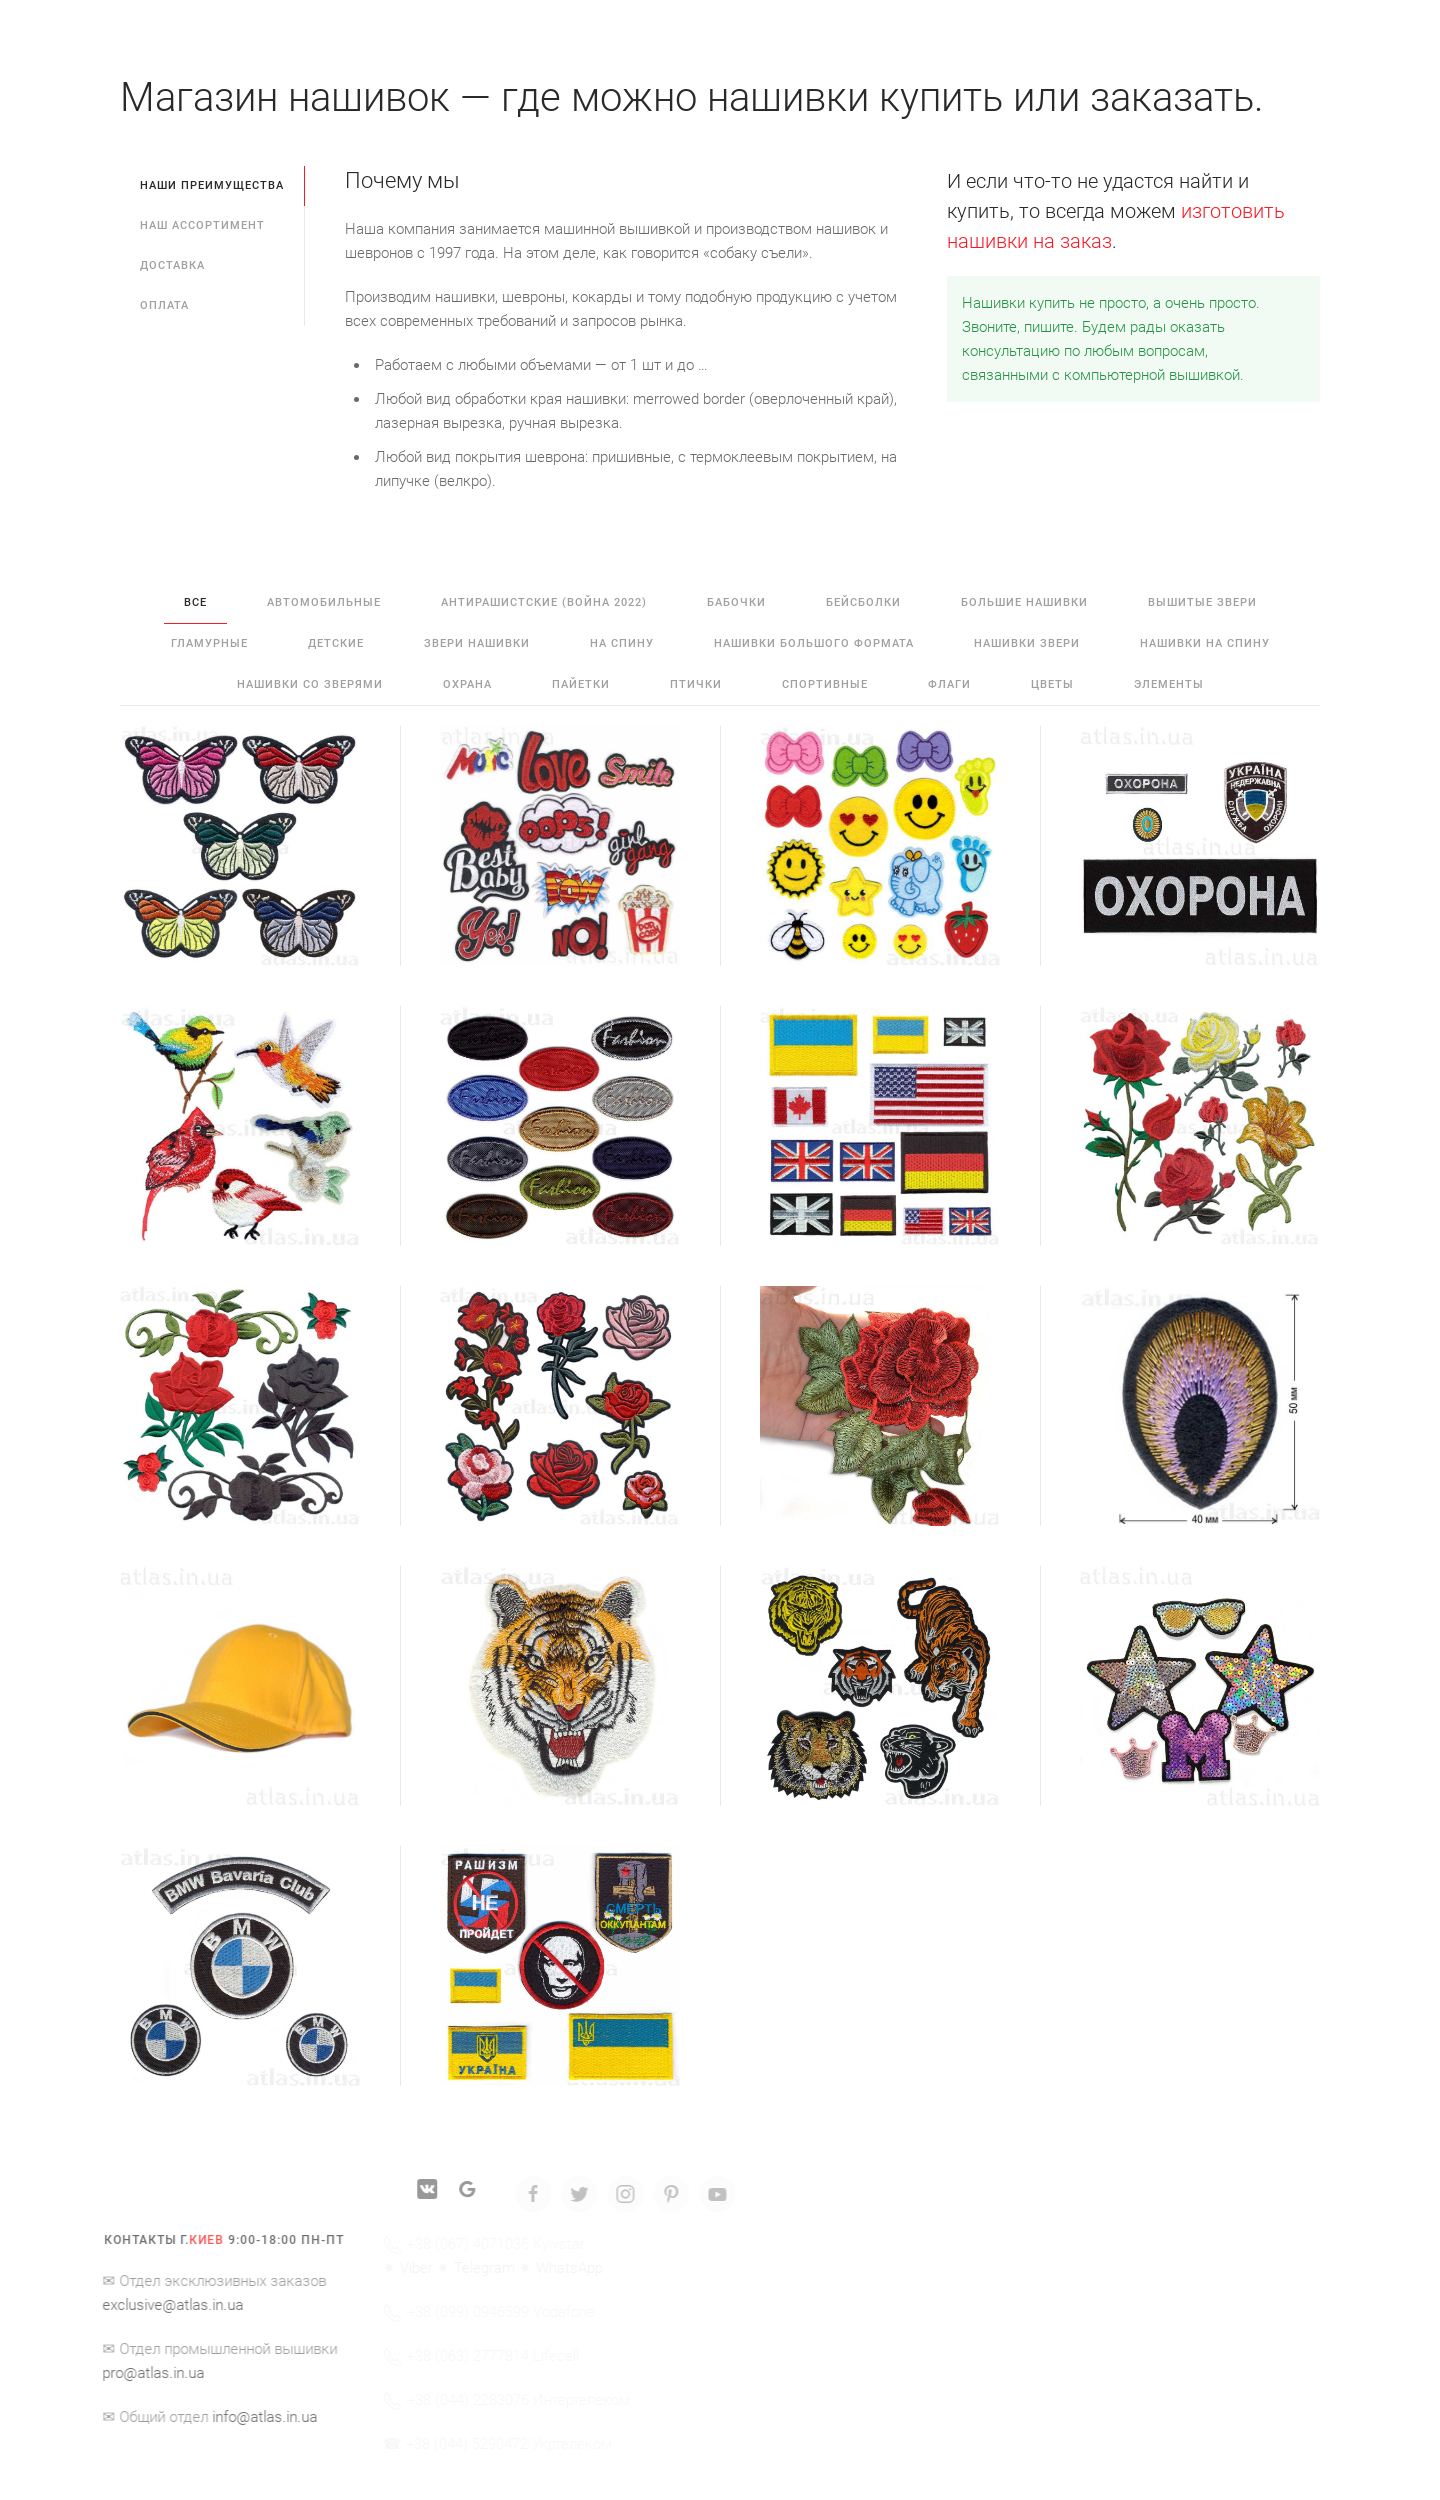 This screenshot has width=1440, height=2500. What do you see at coordinates (736, 602) in the screenshot?
I see `бабочки` at bounding box center [736, 602].